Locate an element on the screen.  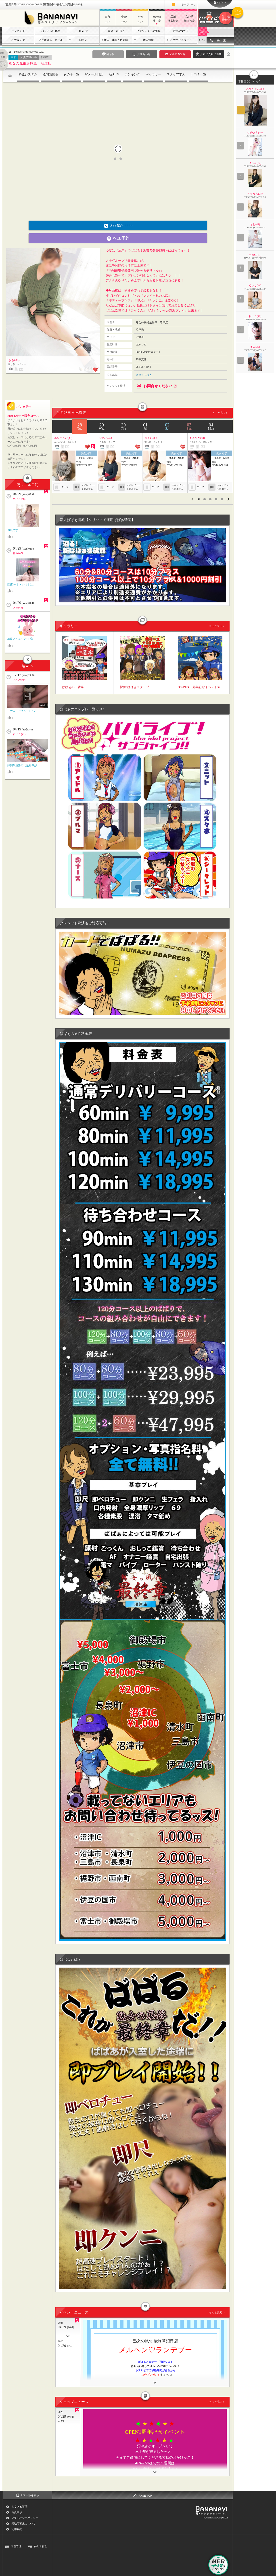
もっと見る＞ is located at coordinates (220, 412).